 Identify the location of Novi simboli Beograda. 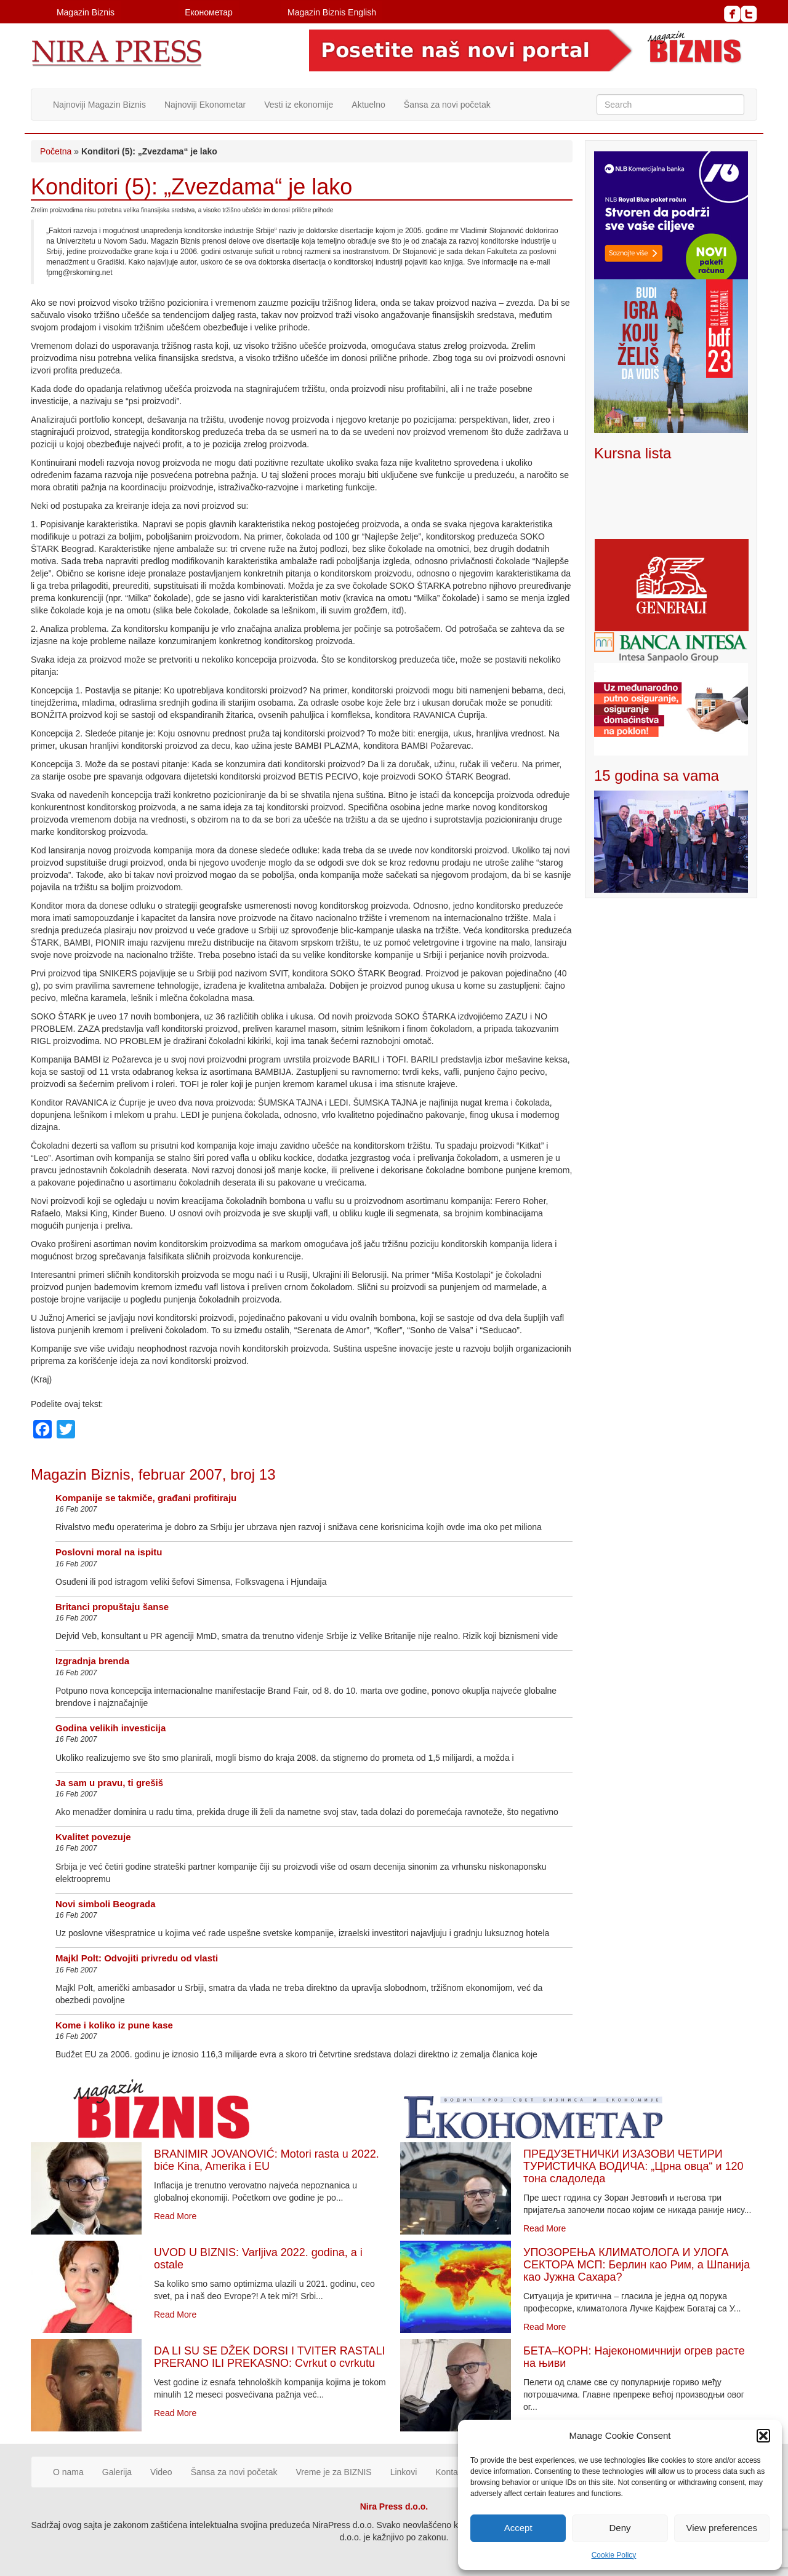
(105, 1904).